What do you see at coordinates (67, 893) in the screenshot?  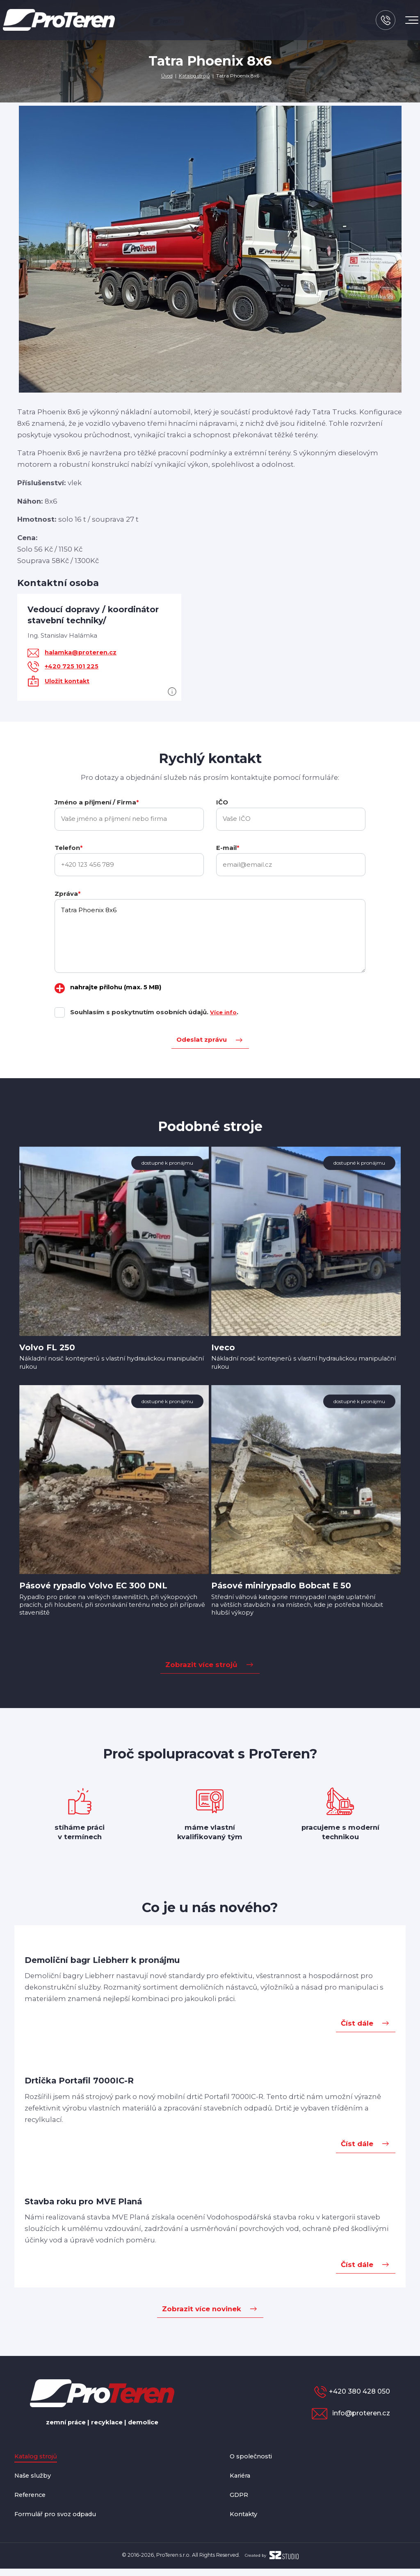 I see `Zpráva` at bounding box center [67, 893].